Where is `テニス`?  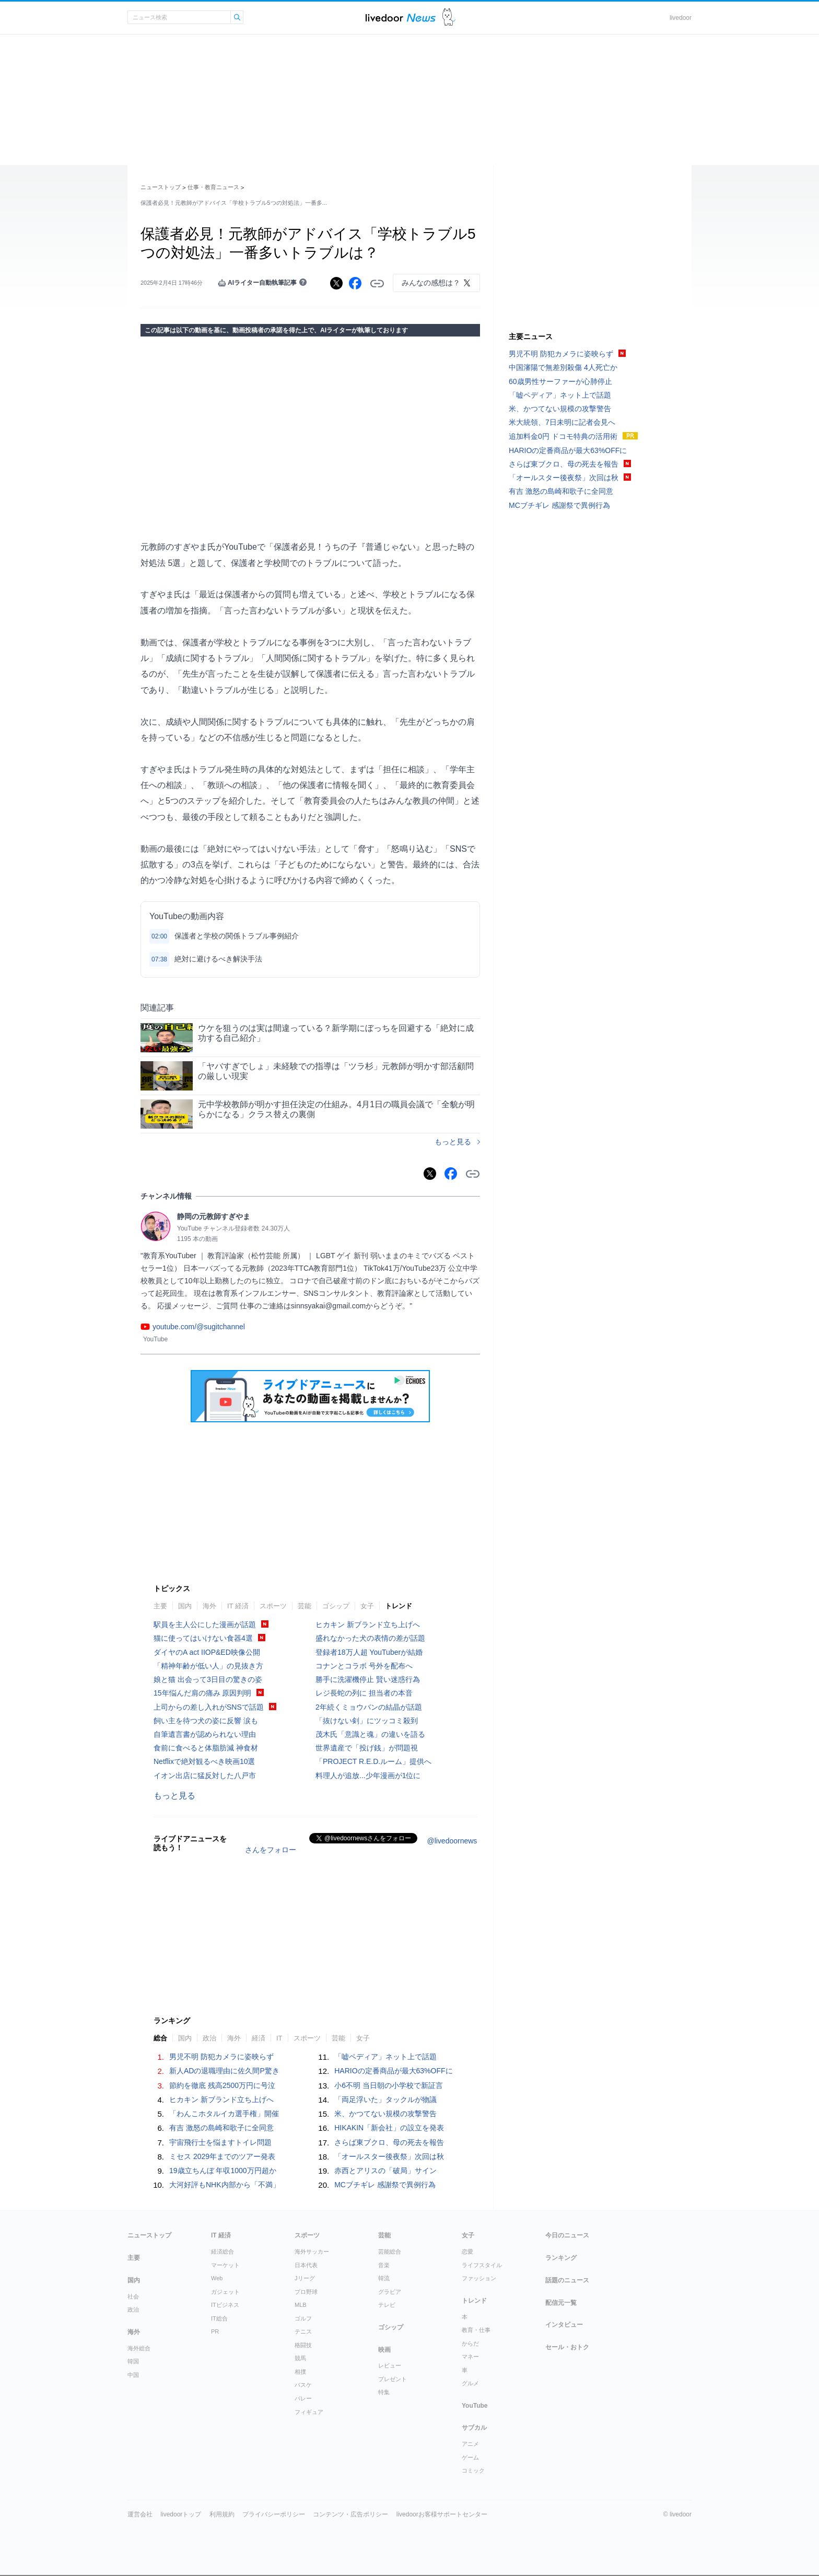 テニス is located at coordinates (303, 2331).